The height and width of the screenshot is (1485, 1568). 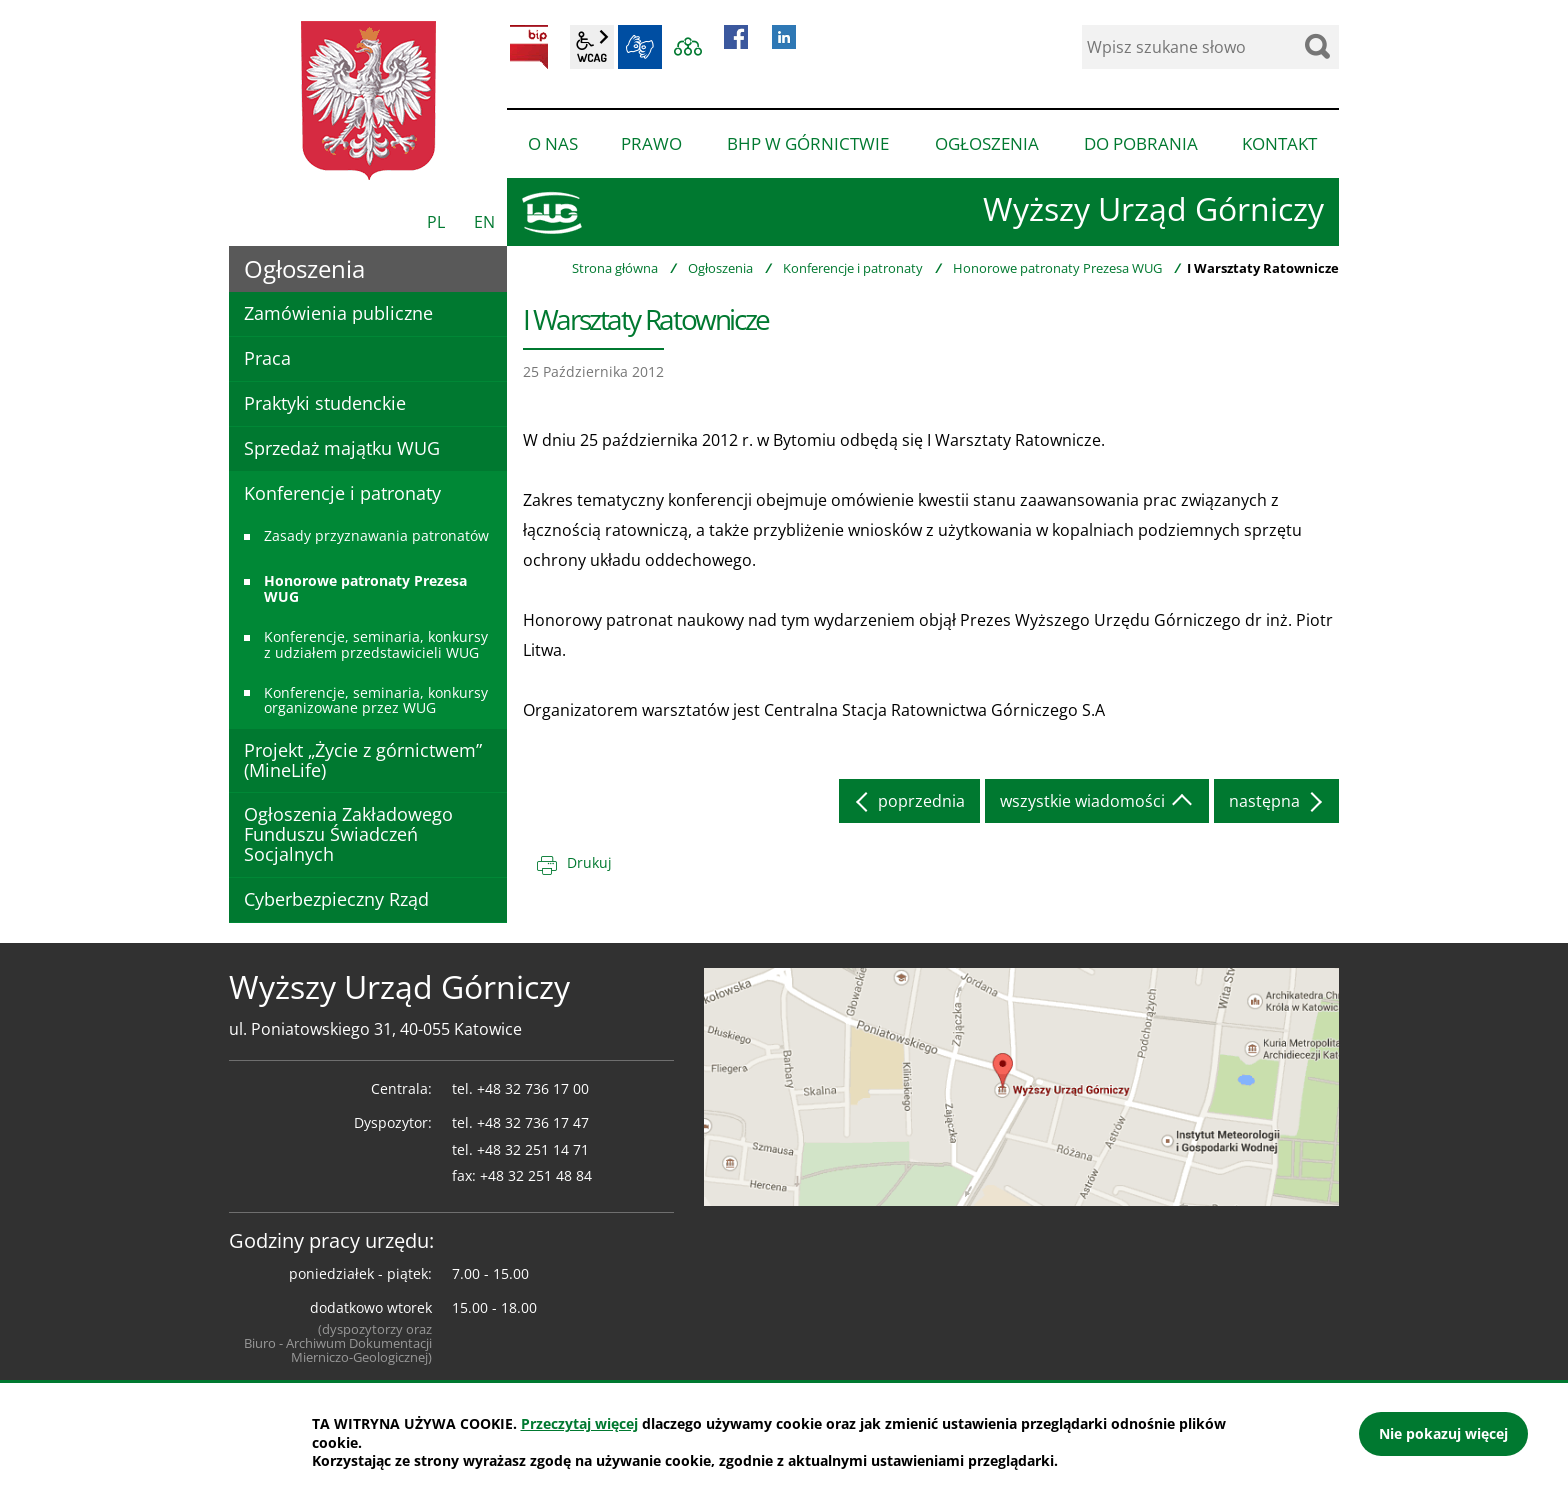 What do you see at coordinates (533, 1088) in the screenshot?
I see `+48 32 736 17 00` at bounding box center [533, 1088].